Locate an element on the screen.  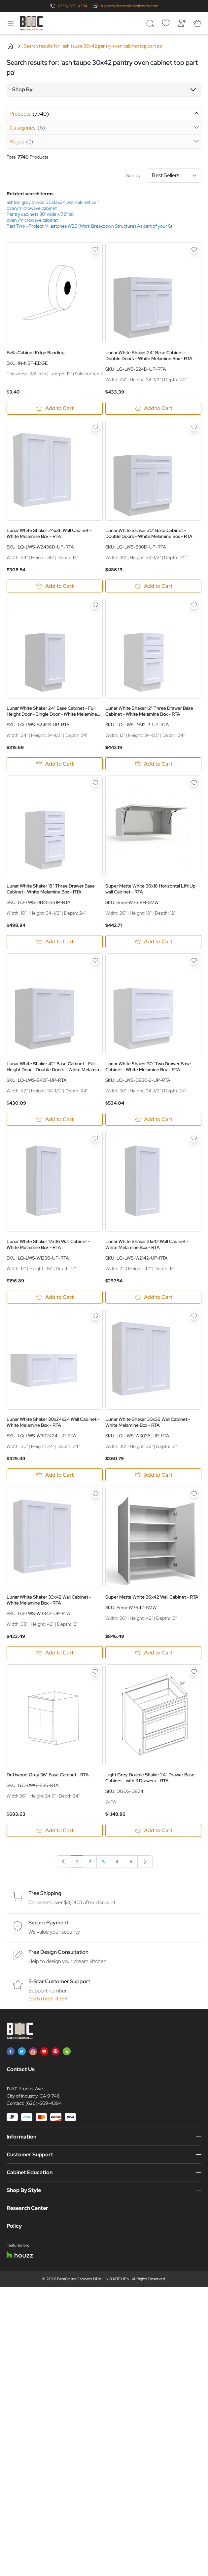
[Next] is located at coordinates (145, 1861).